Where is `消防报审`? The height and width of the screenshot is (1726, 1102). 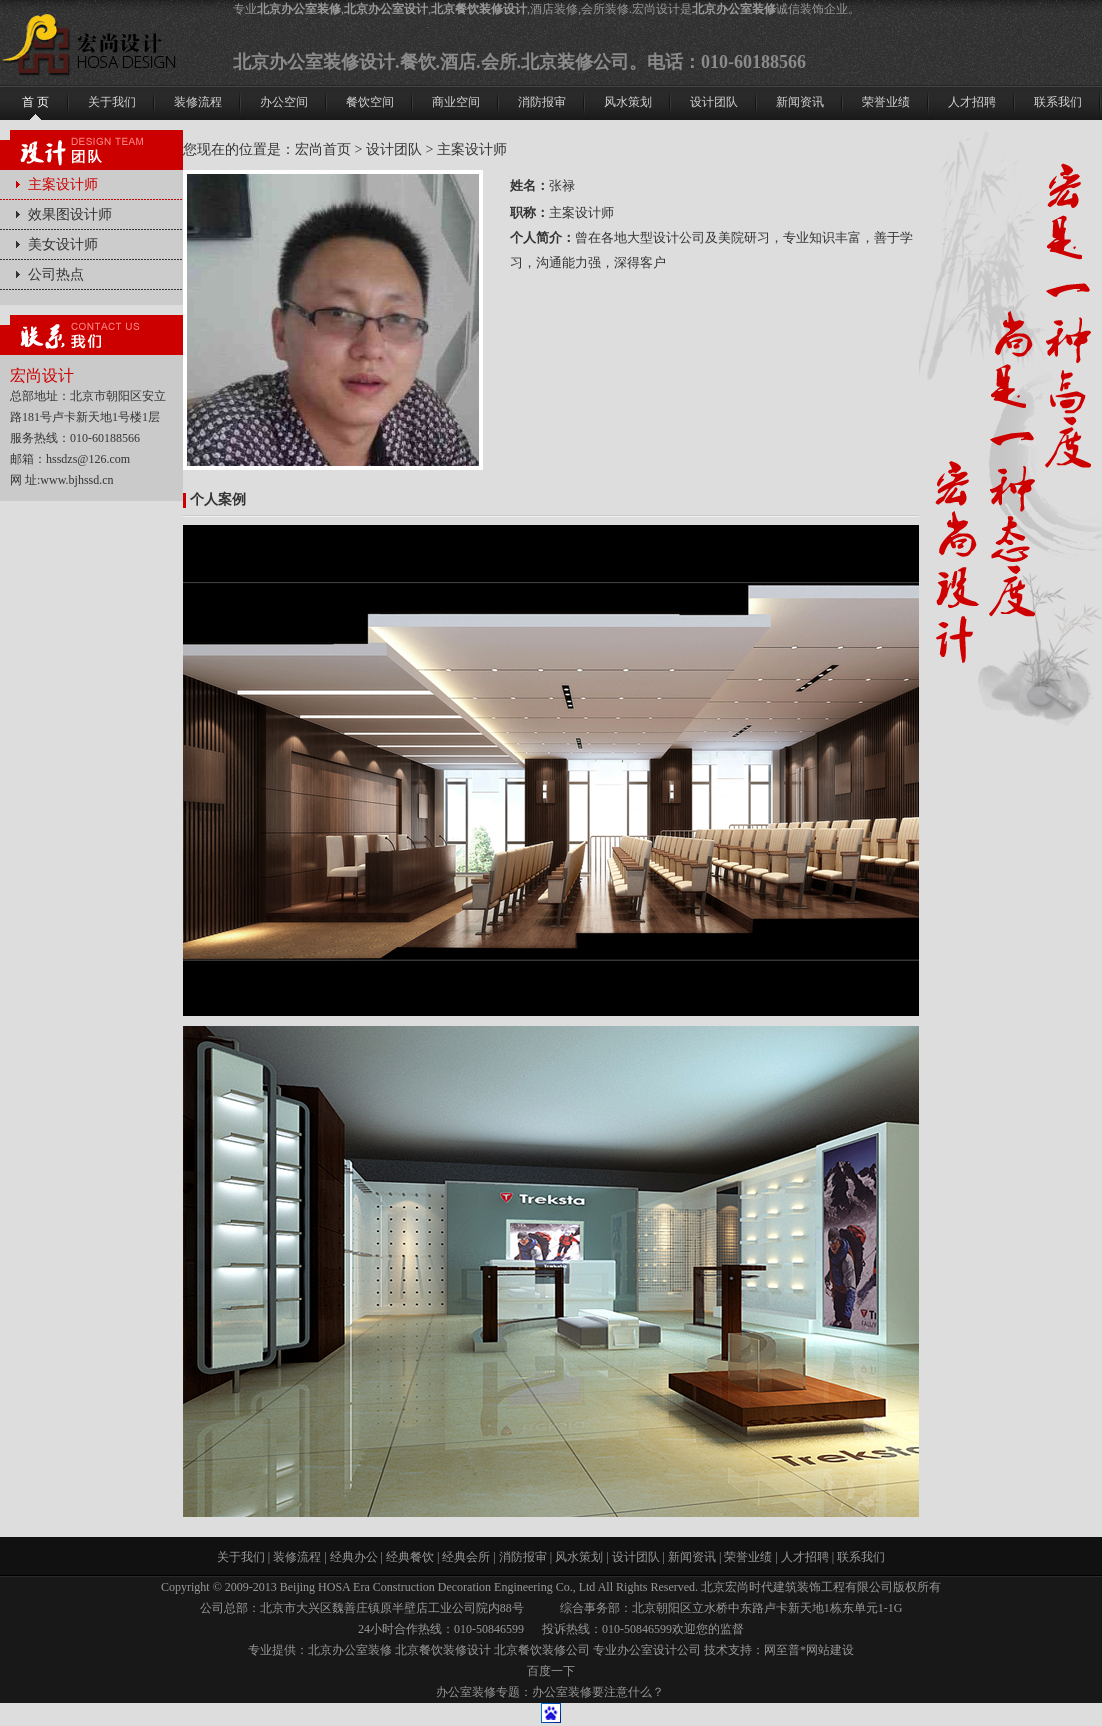
消防报审 is located at coordinates (523, 1557).